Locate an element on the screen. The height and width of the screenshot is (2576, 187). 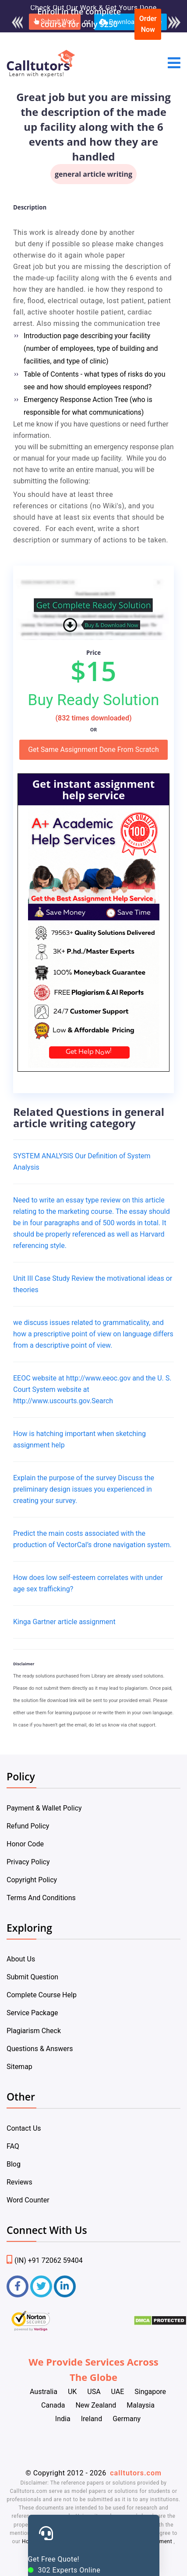
Ireland is located at coordinates (91, 2419).